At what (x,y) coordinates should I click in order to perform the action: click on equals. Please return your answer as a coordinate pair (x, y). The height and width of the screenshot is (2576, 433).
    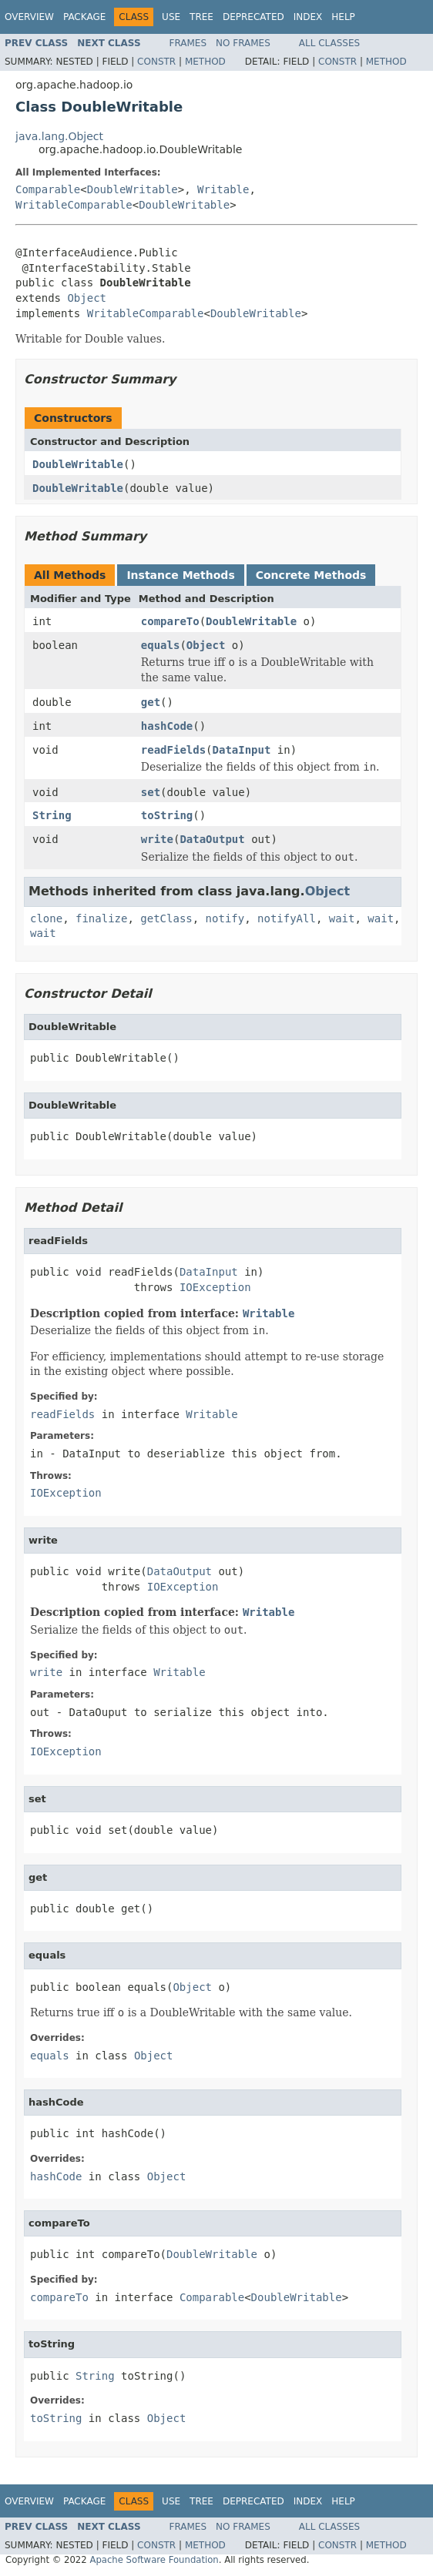
    Looking at the image, I should click on (160, 645).